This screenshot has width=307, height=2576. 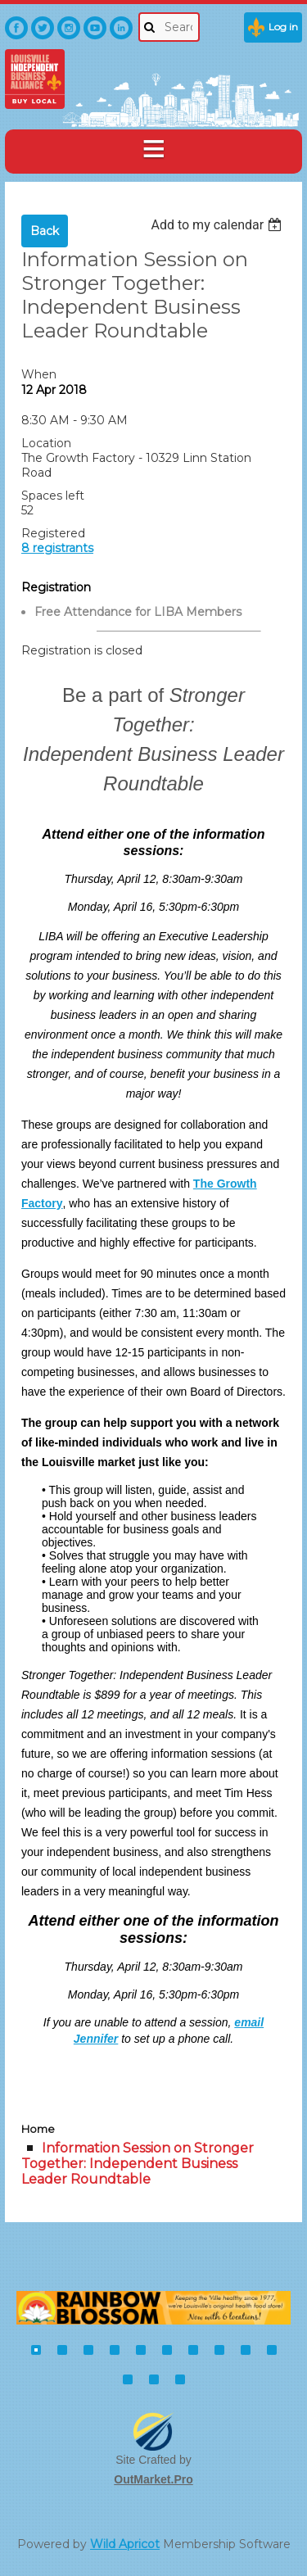 I want to click on Location, so click(x=46, y=443).